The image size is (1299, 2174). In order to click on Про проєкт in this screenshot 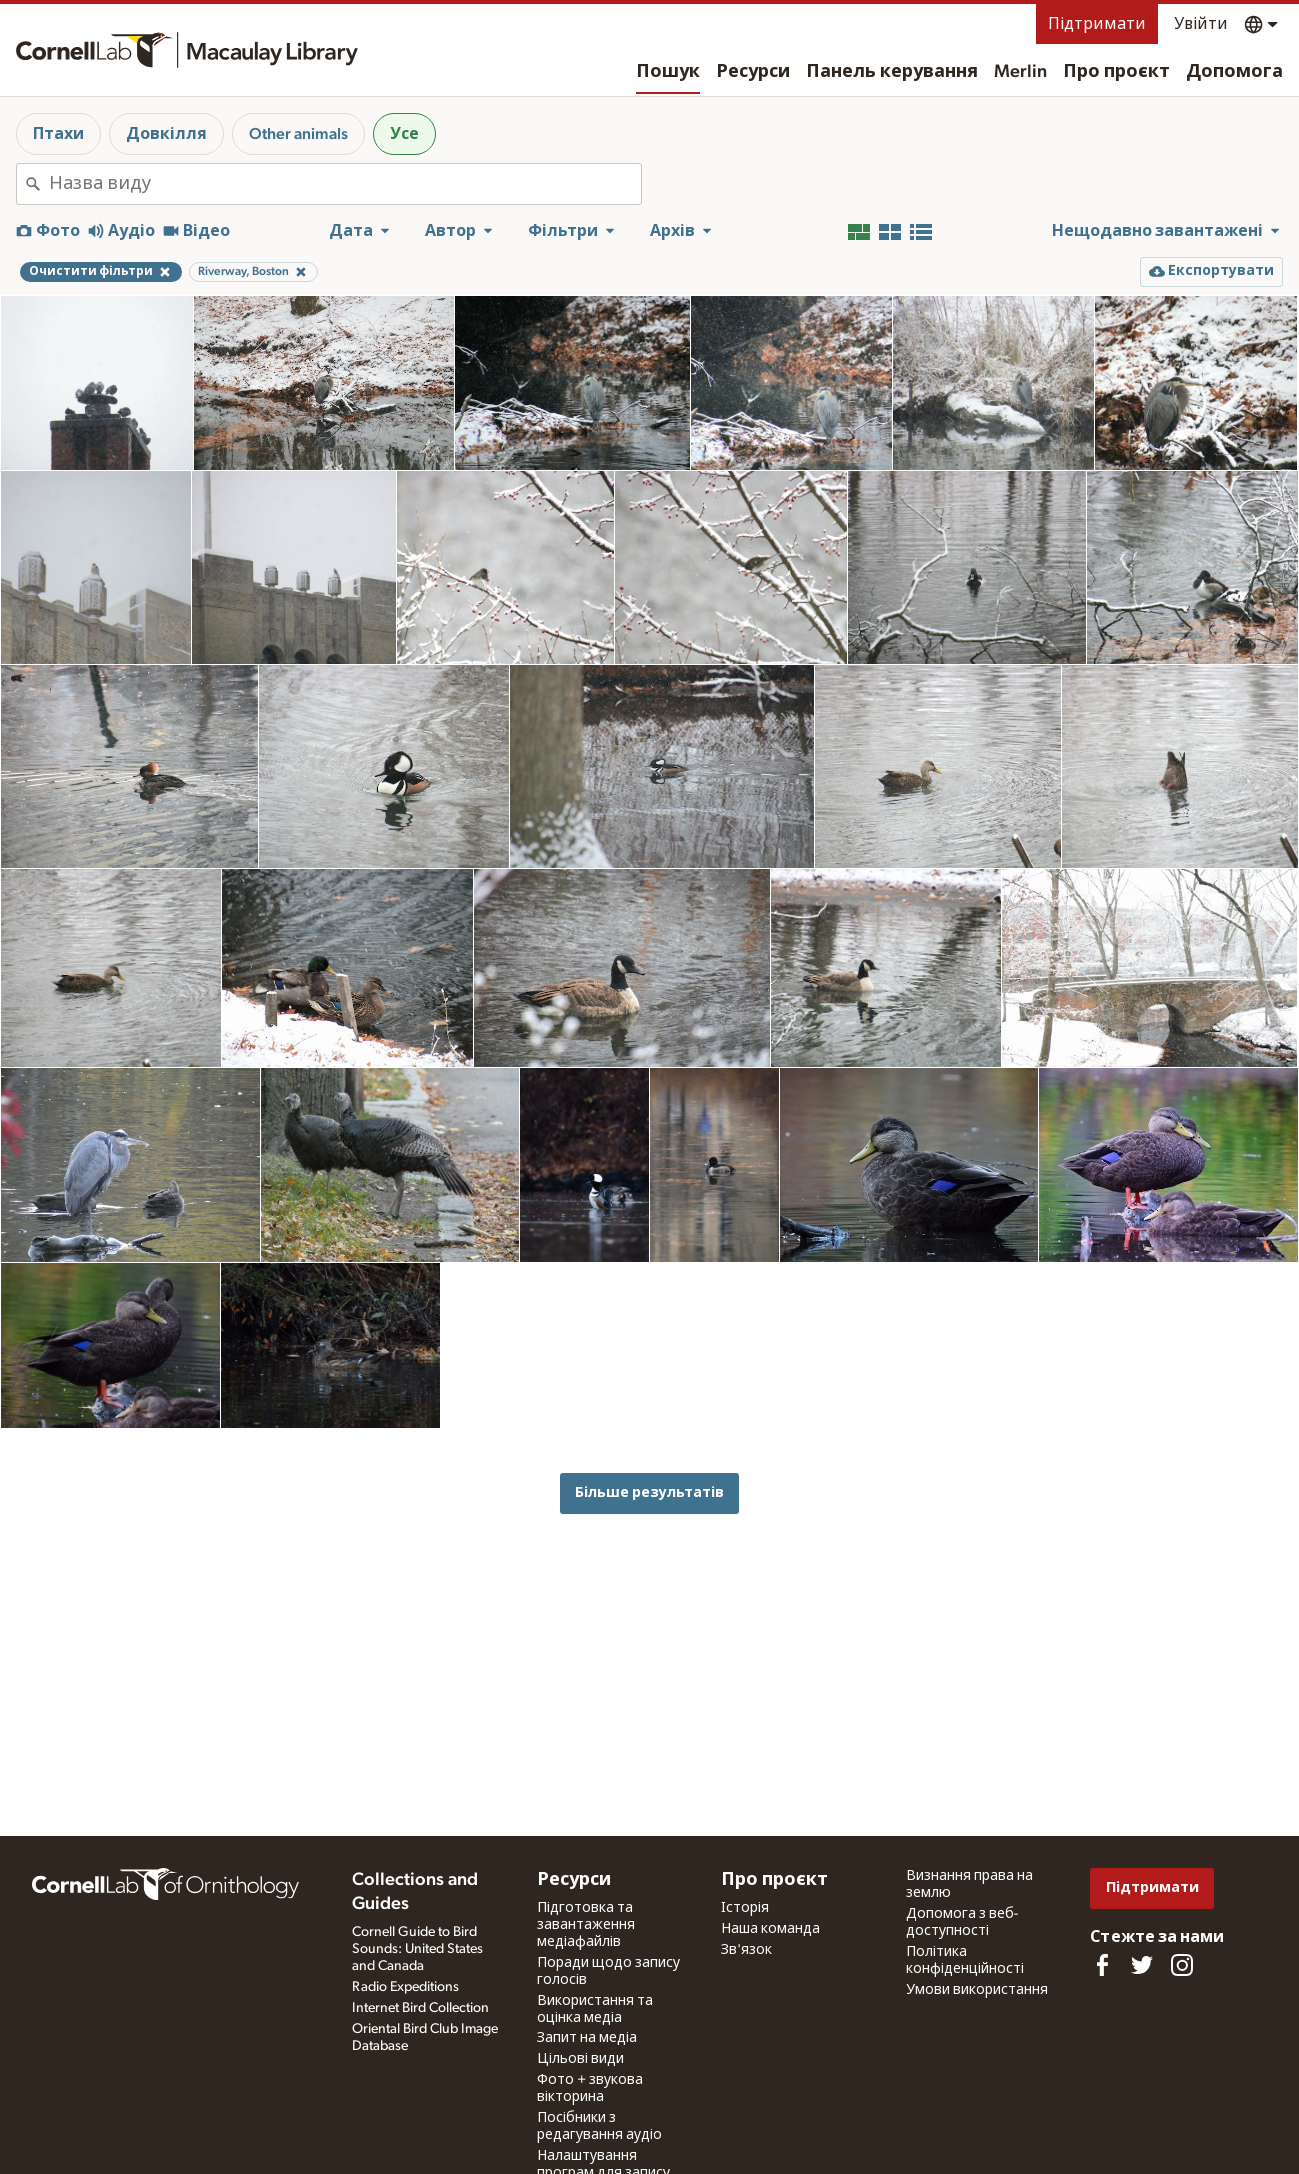, I will do `click(1116, 72)`.